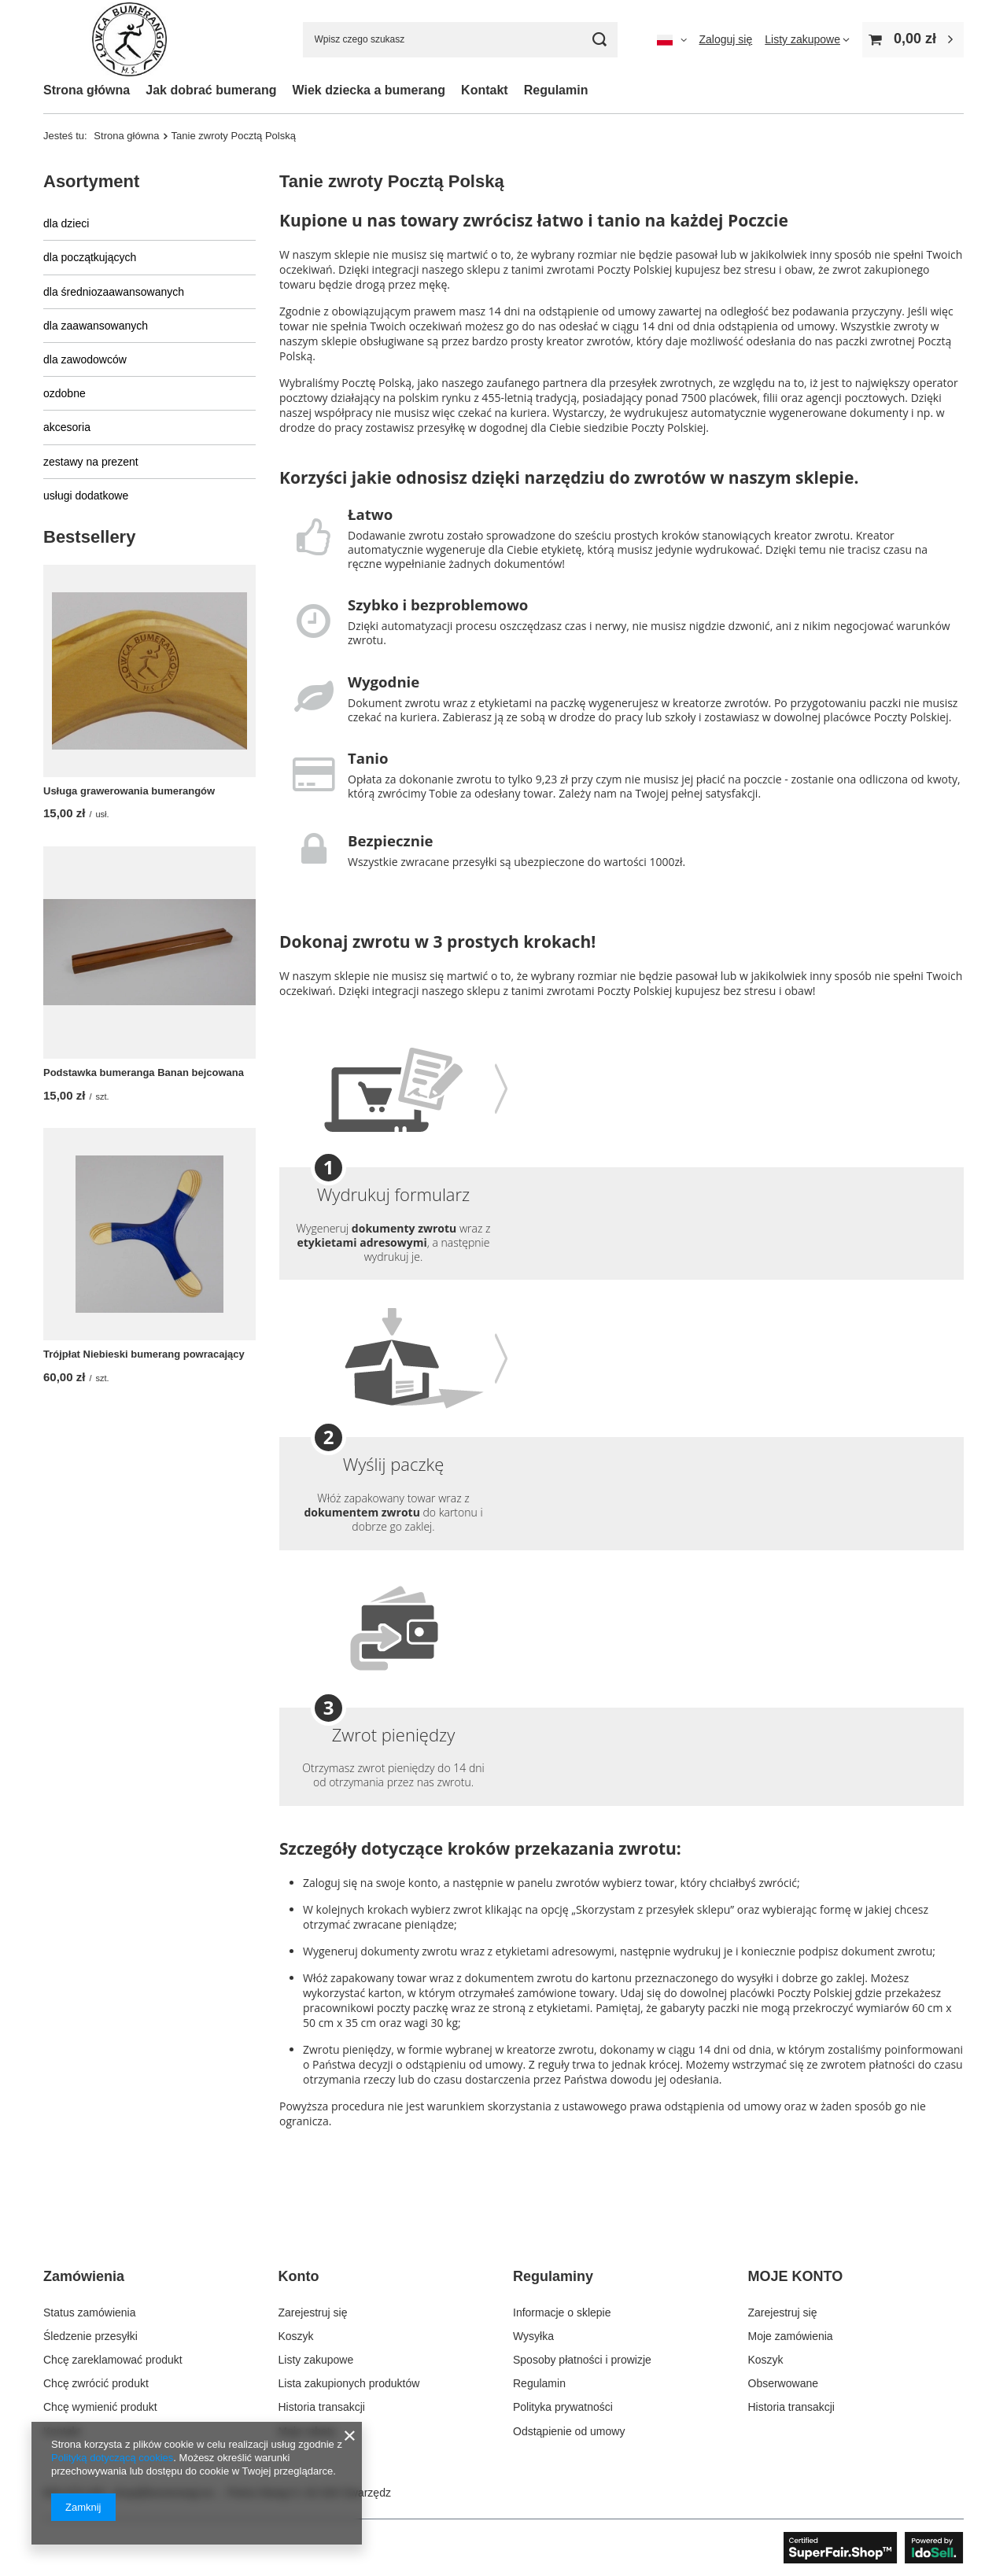 This screenshot has height=2576, width=1007. Describe the element at coordinates (129, 791) in the screenshot. I see `Usługa grawerowania bumerangów` at that location.